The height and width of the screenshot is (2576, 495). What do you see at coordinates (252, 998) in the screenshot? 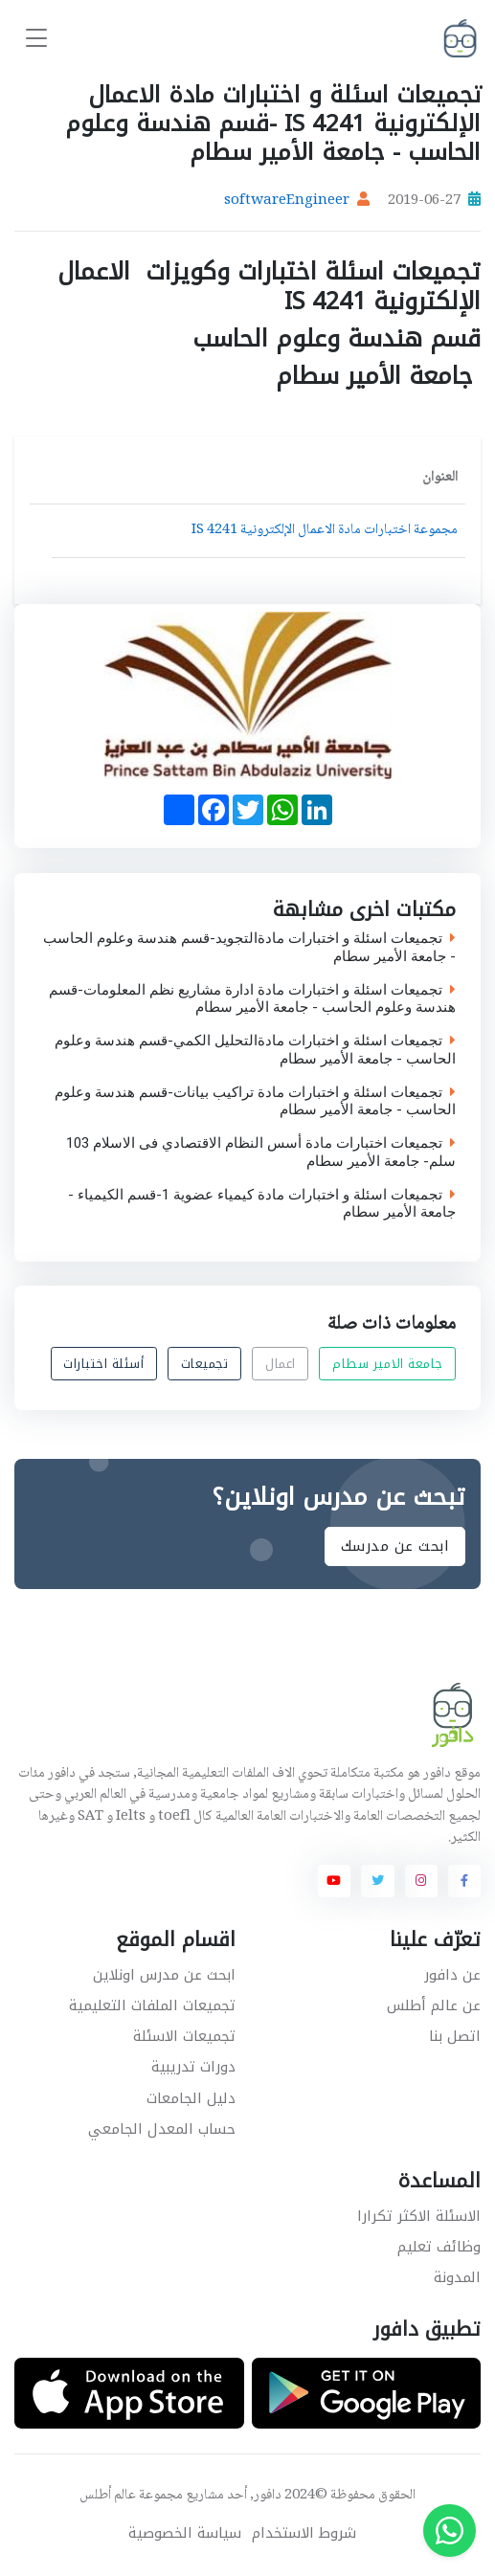
I see `تجميعات اسئلة و اختبارات مادة ادارة مشاريع نظم المعلومات-قسم هندسة وعلوم الحاسب - جامعة الأمير سطام` at bounding box center [252, 998].